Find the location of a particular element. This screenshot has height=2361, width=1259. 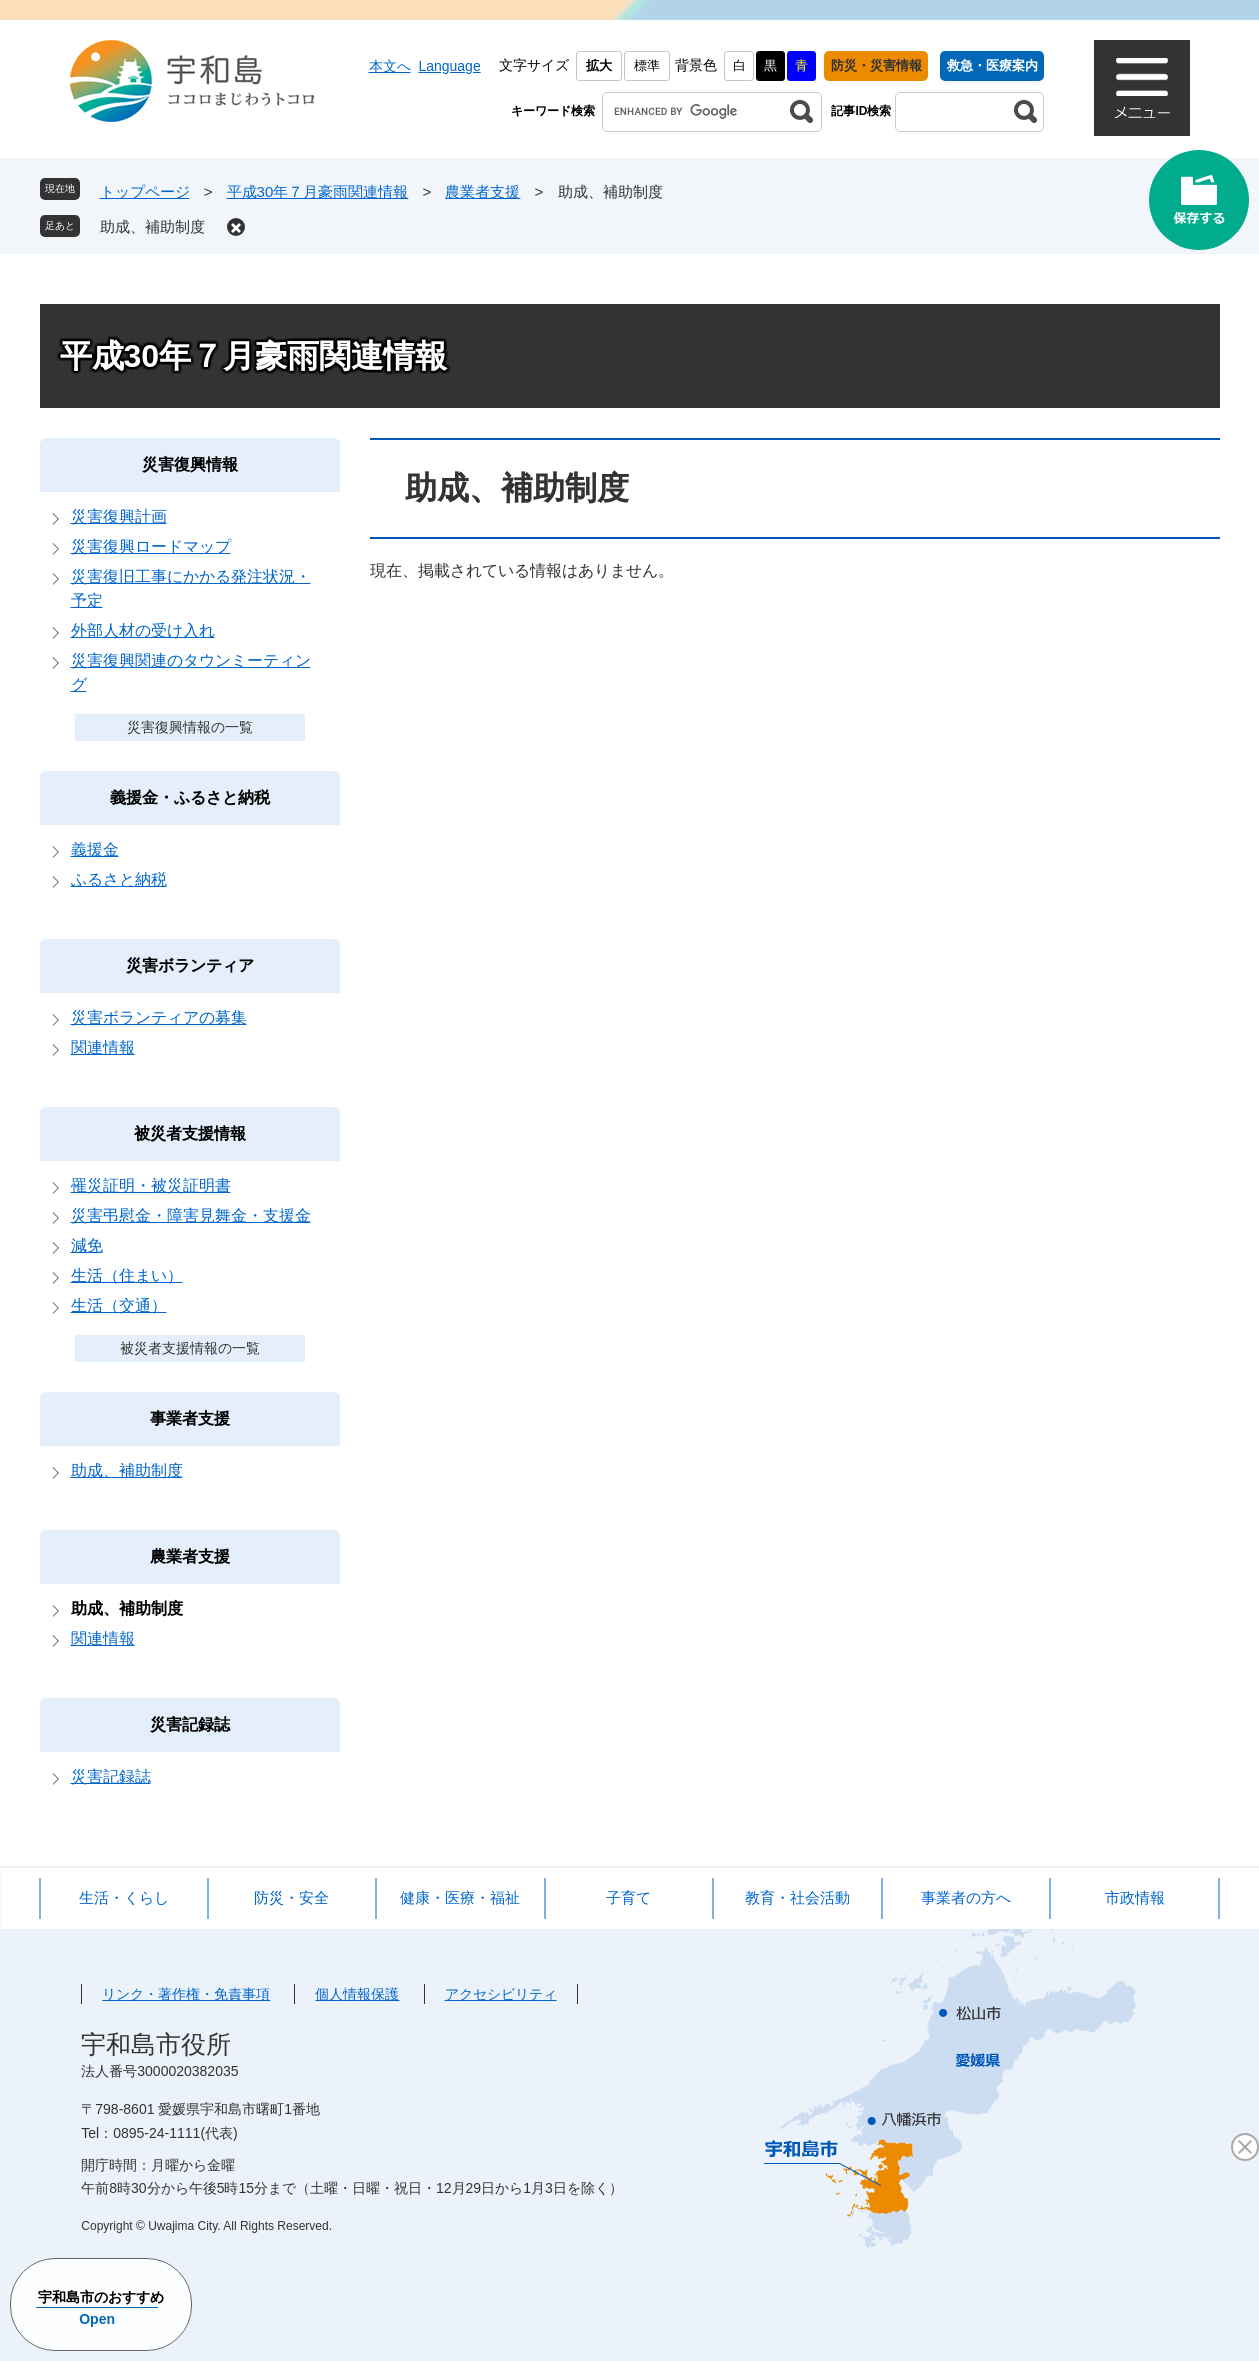

拡大 is located at coordinates (599, 65).